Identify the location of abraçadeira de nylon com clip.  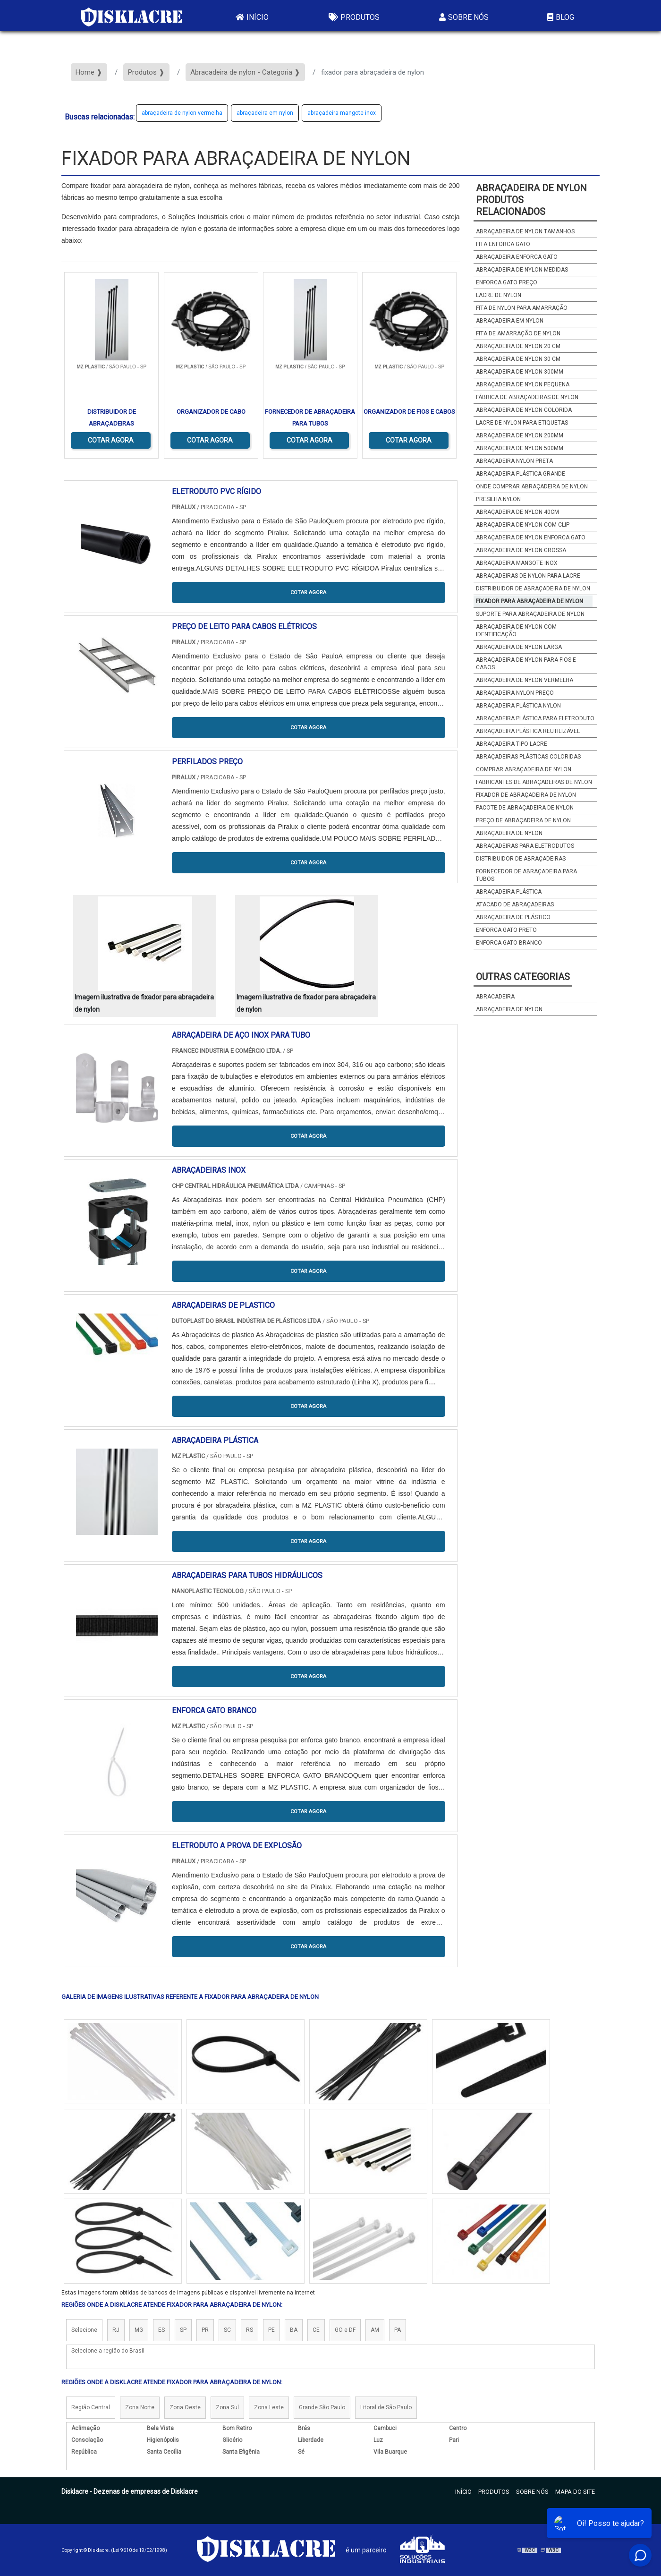
(522, 524).